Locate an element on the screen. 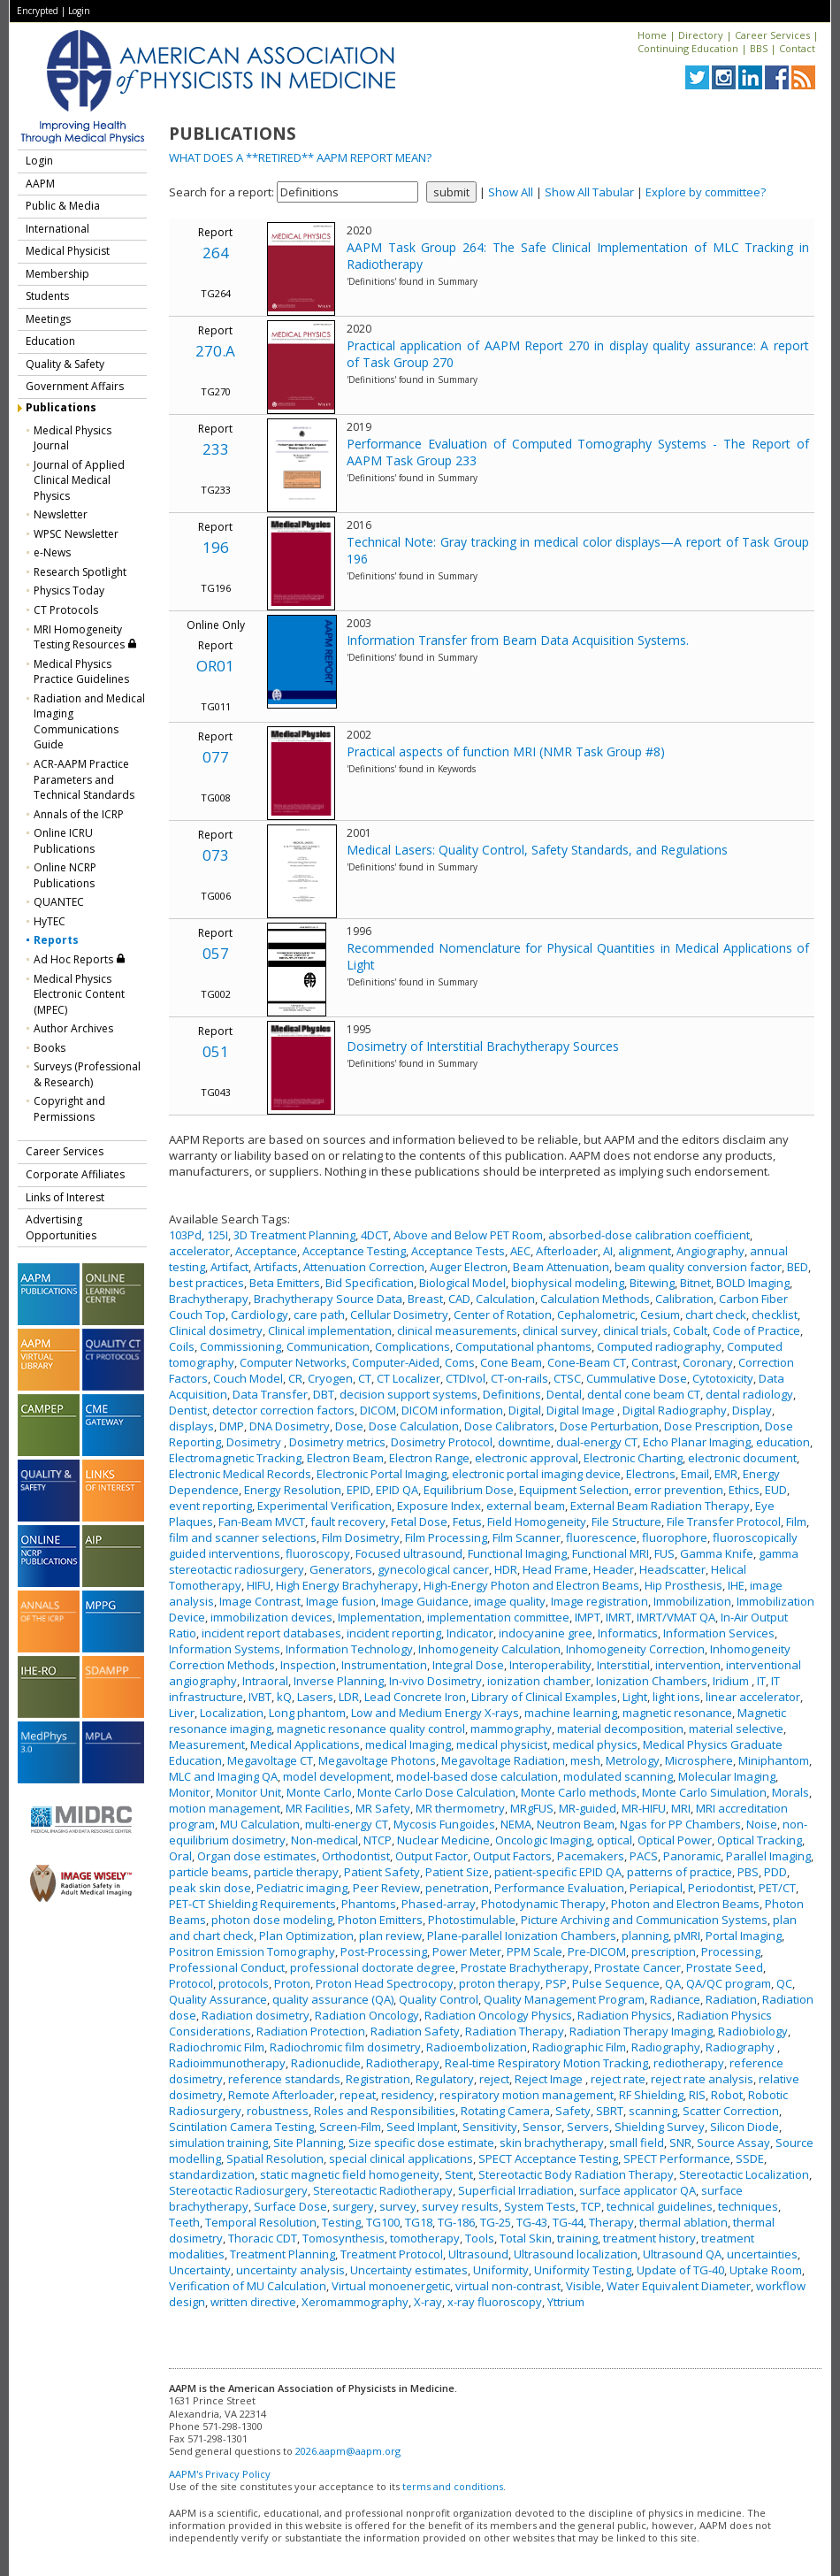 Image resolution: width=840 pixels, height=2576 pixels. Ngas for PP Chambers is located at coordinates (680, 1824).